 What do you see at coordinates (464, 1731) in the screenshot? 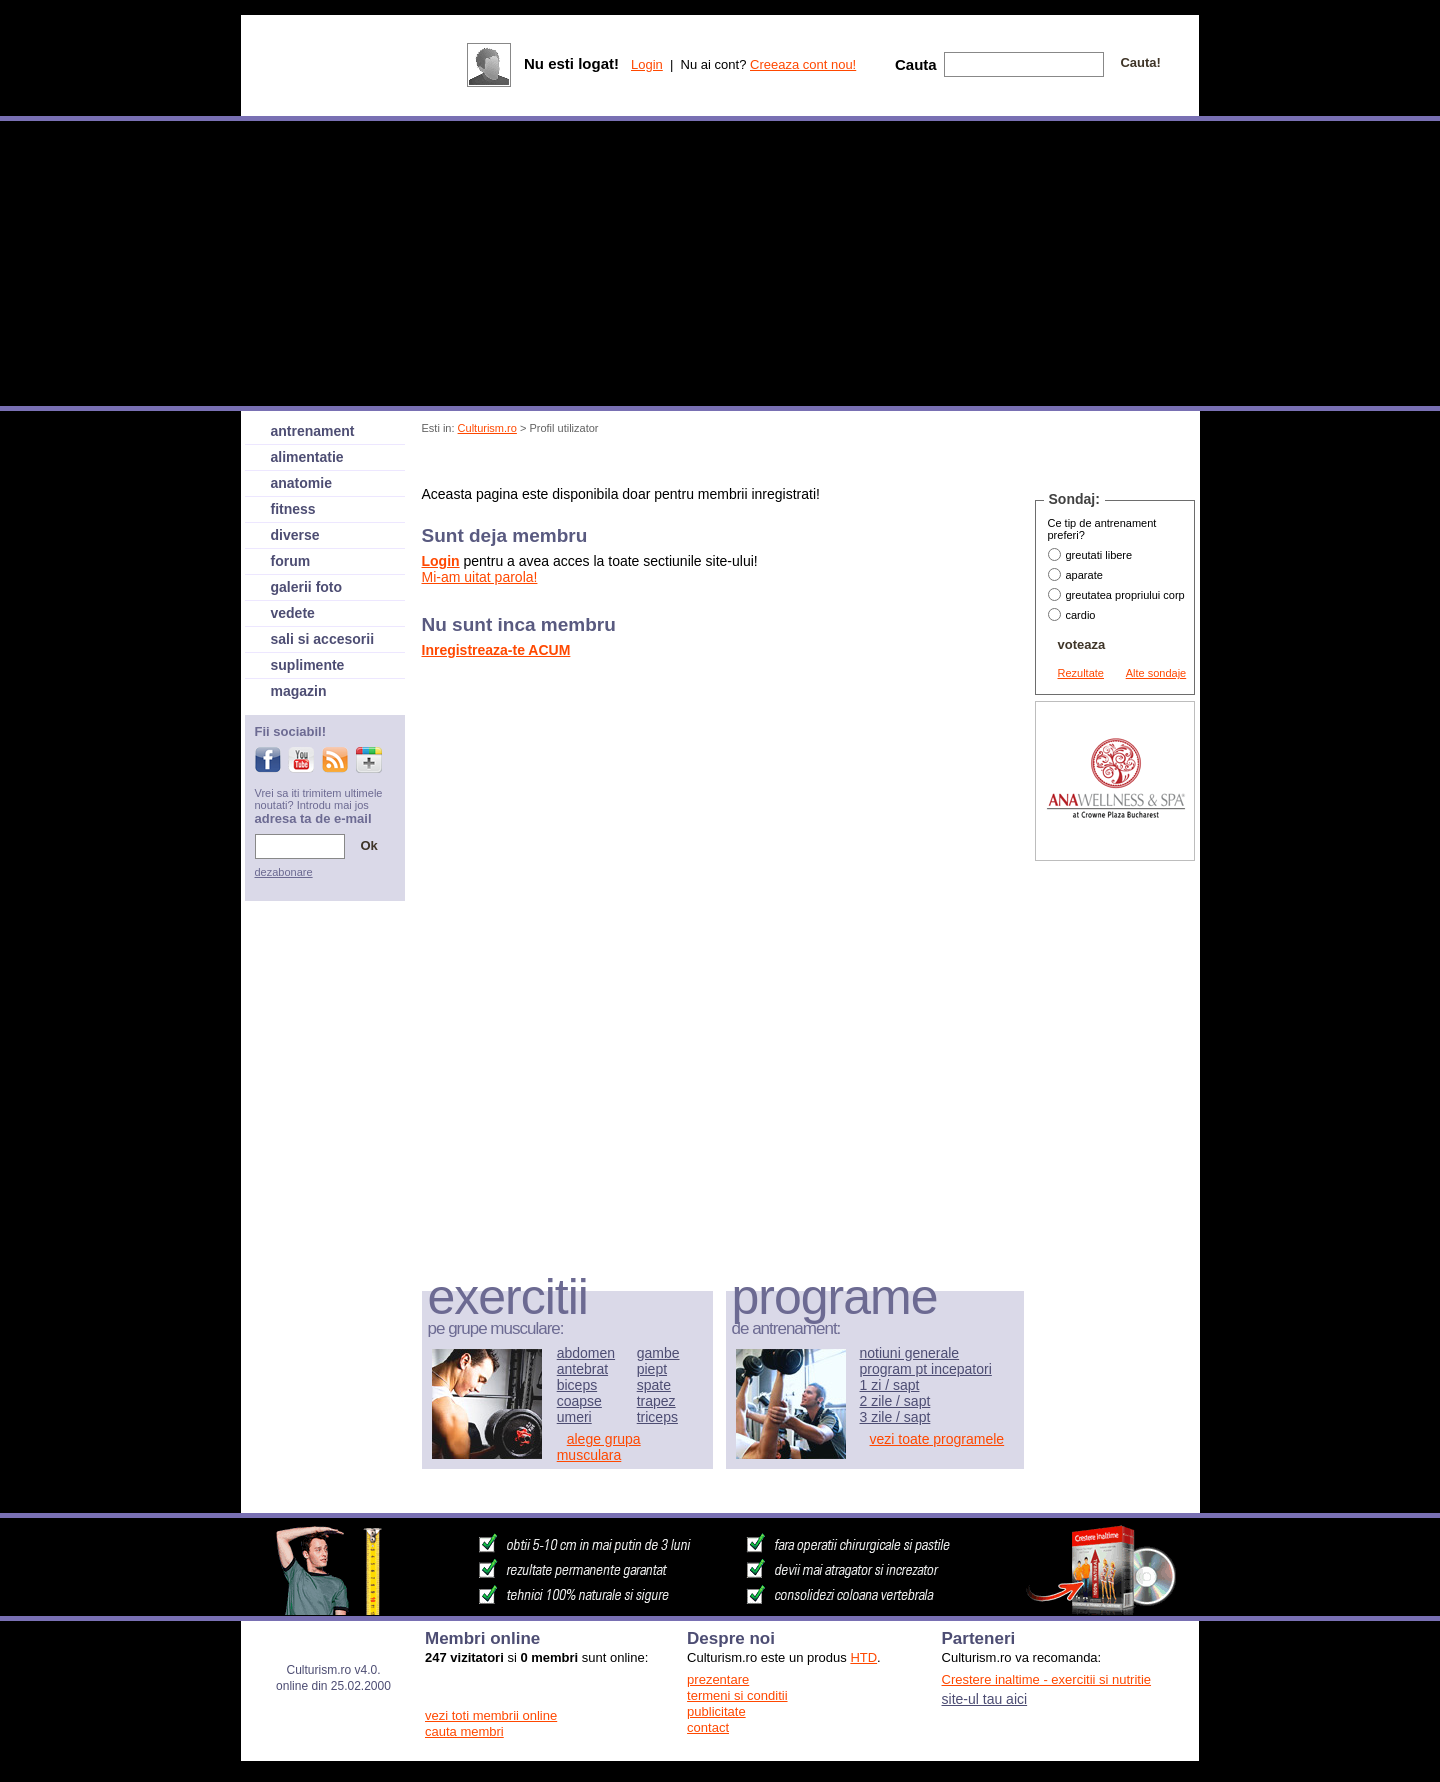
I see `cauta membri` at bounding box center [464, 1731].